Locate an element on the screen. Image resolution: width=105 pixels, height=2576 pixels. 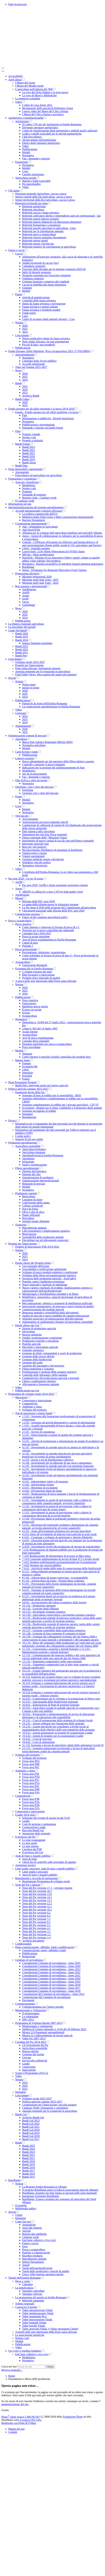
Monitoraggio e Valutazione is located at coordinates (30, 2010).